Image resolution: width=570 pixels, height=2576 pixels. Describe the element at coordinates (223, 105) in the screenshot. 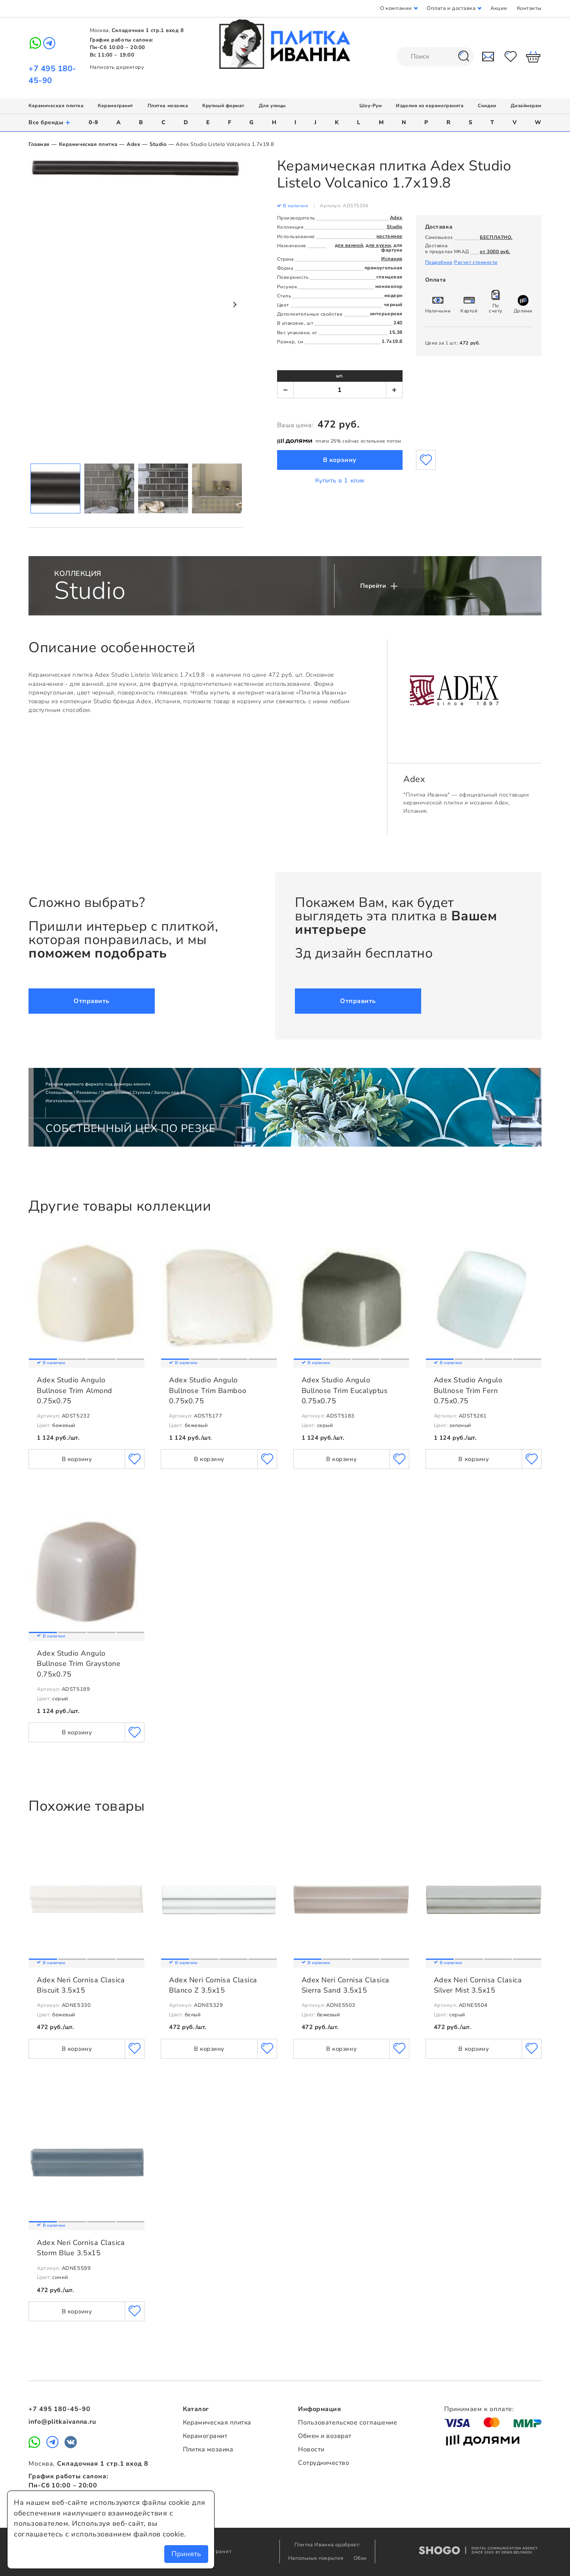

I see `Крупный формат` at that location.